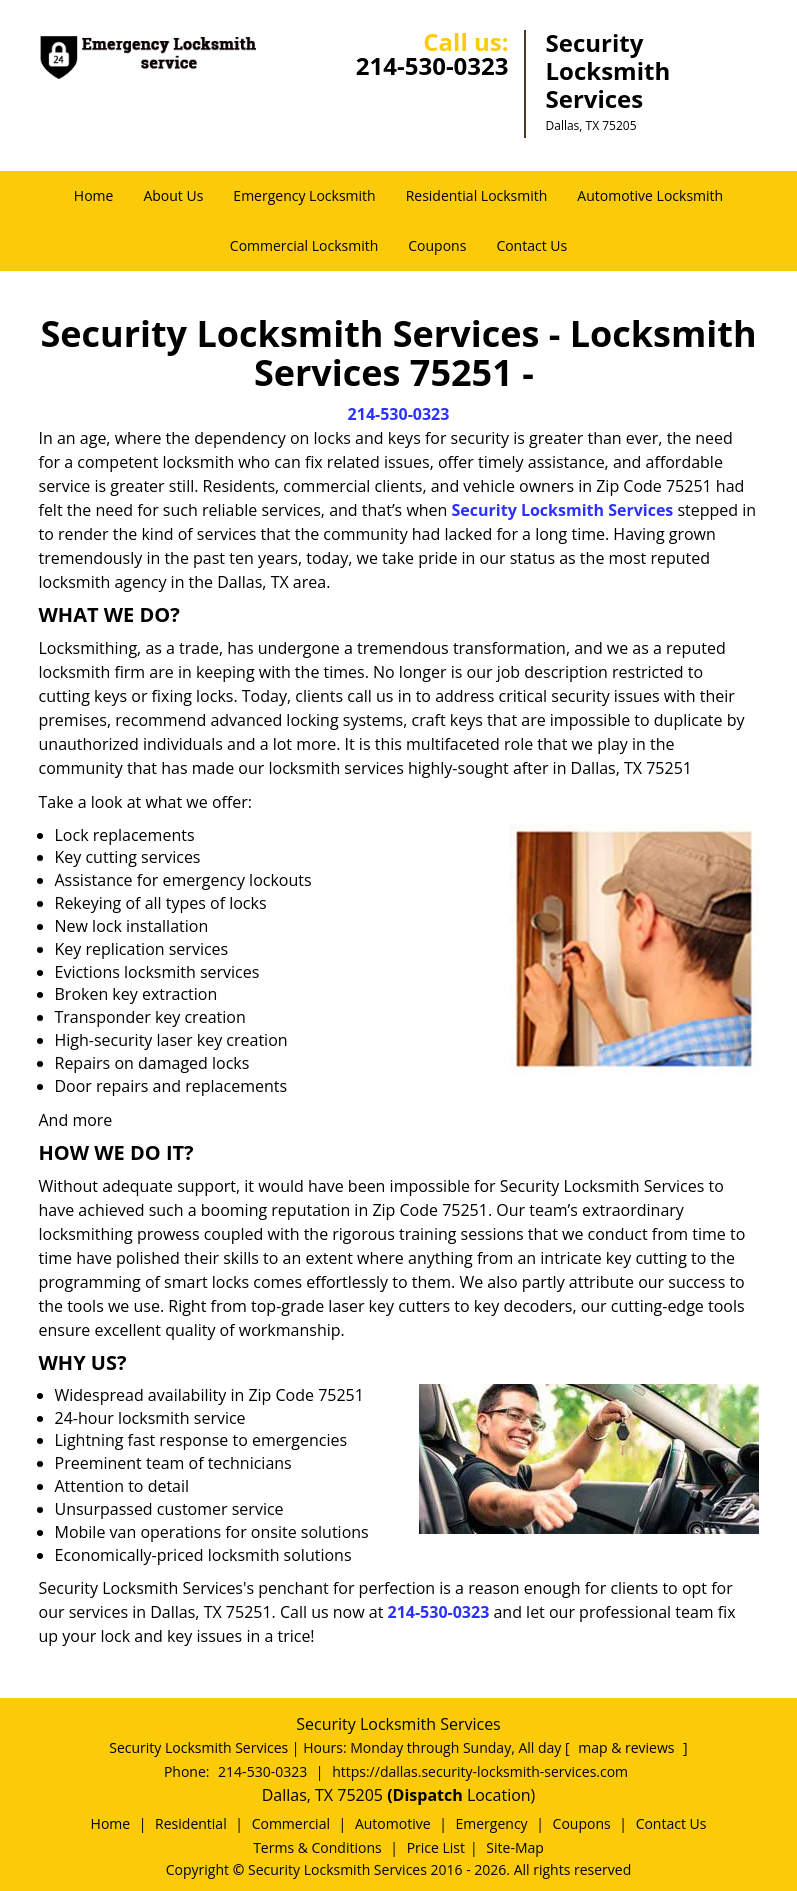 Image resolution: width=797 pixels, height=1891 pixels. I want to click on Residential, so click(191, 1823).